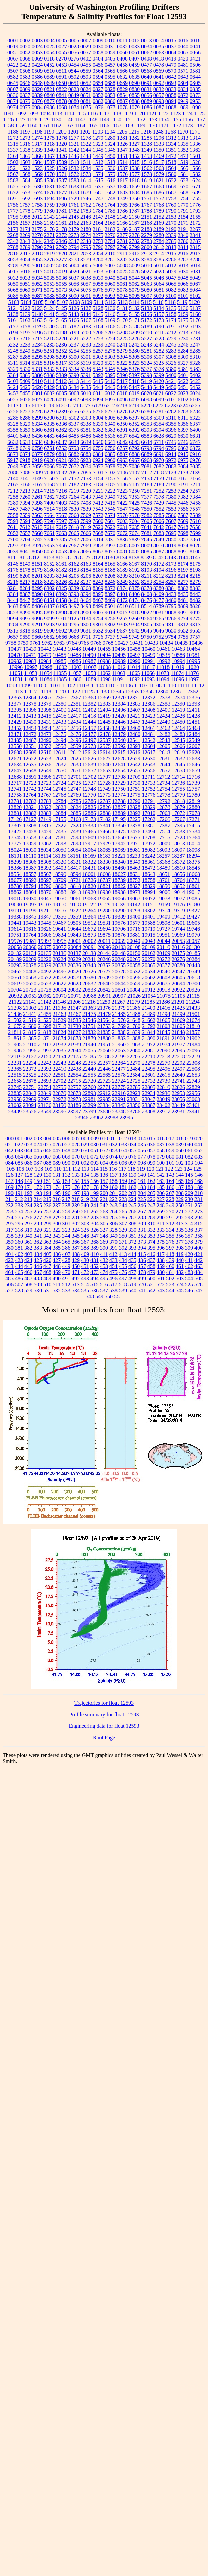  I want to click on 7151, so click(61, 478).